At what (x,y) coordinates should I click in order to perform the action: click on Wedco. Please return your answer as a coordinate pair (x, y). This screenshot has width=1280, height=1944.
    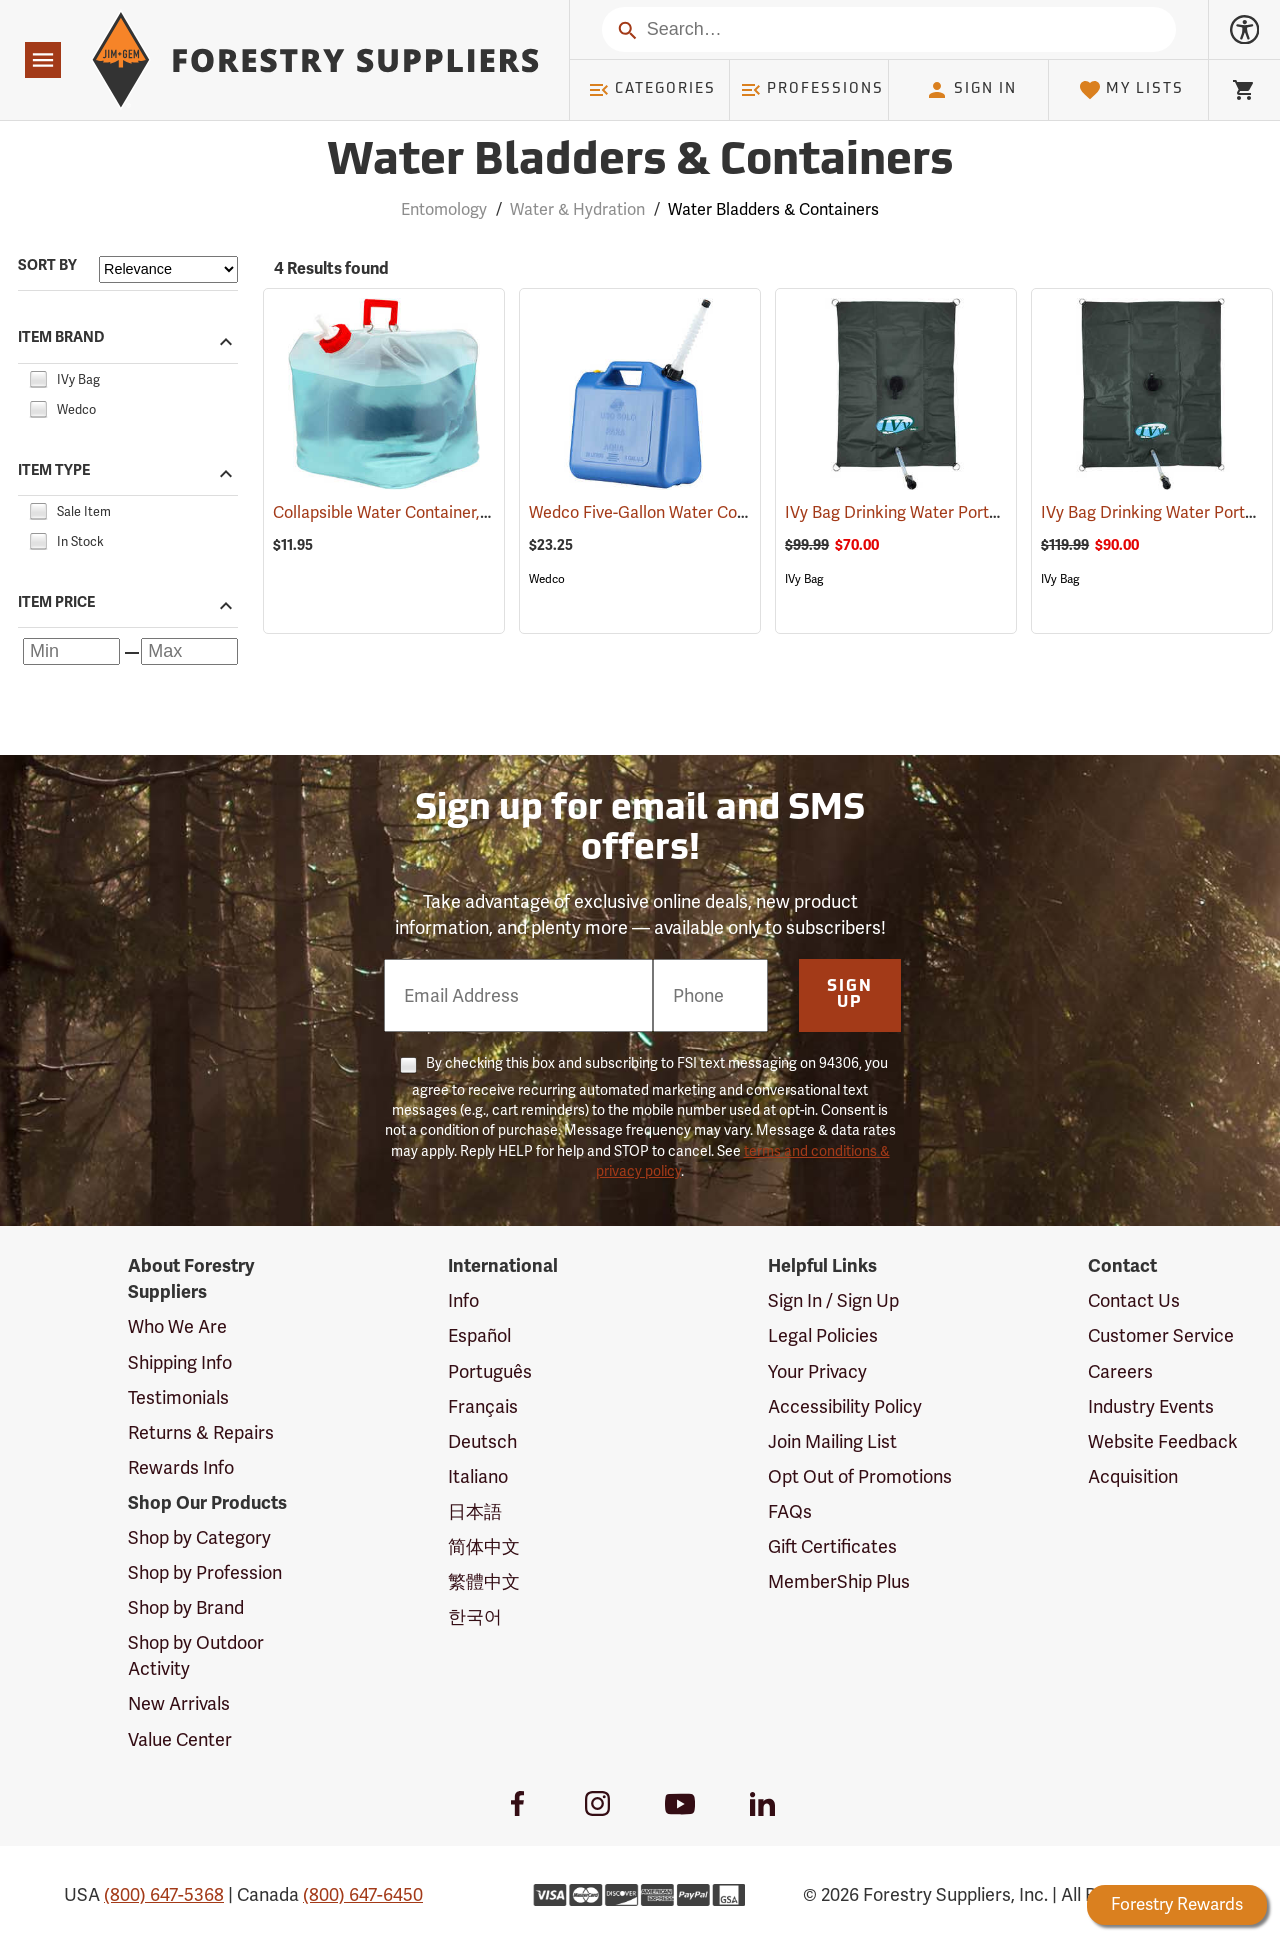
    Looking at the image, I should click on (547, 579).